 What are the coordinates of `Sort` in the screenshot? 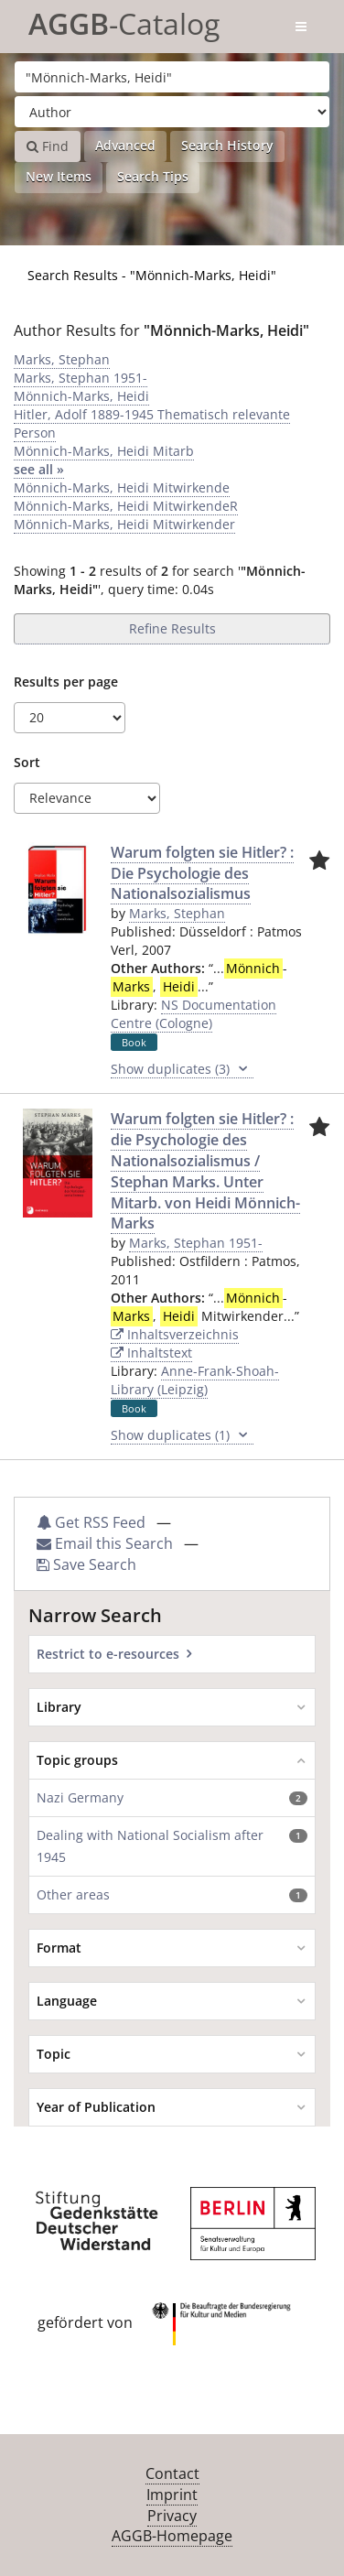 It's located at (27, 762).